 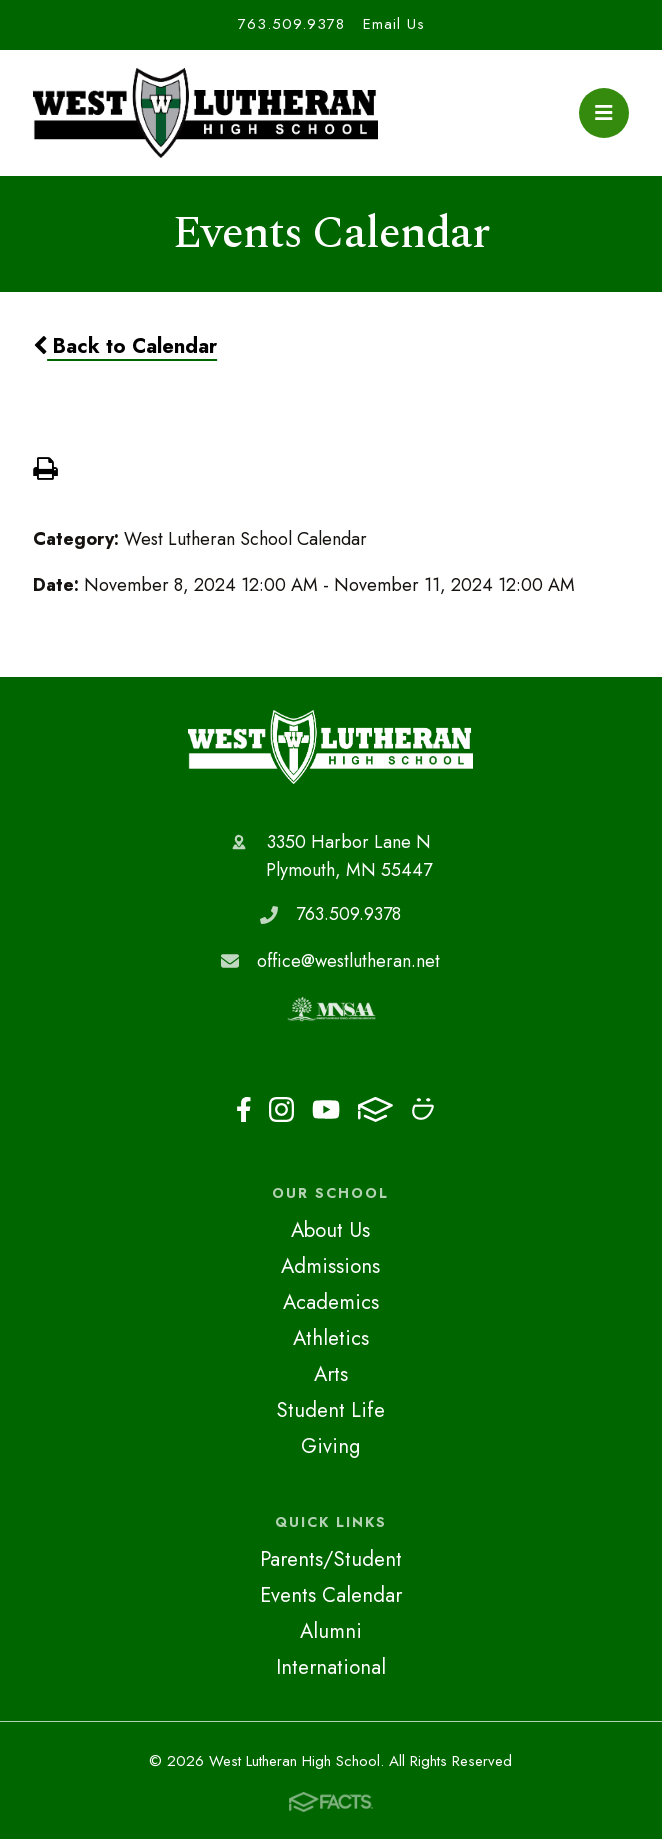 What do you see at coordinates (348, 961) in the screenshot?
I see `office@westlutheran.net` at bounding box center [348, 961].